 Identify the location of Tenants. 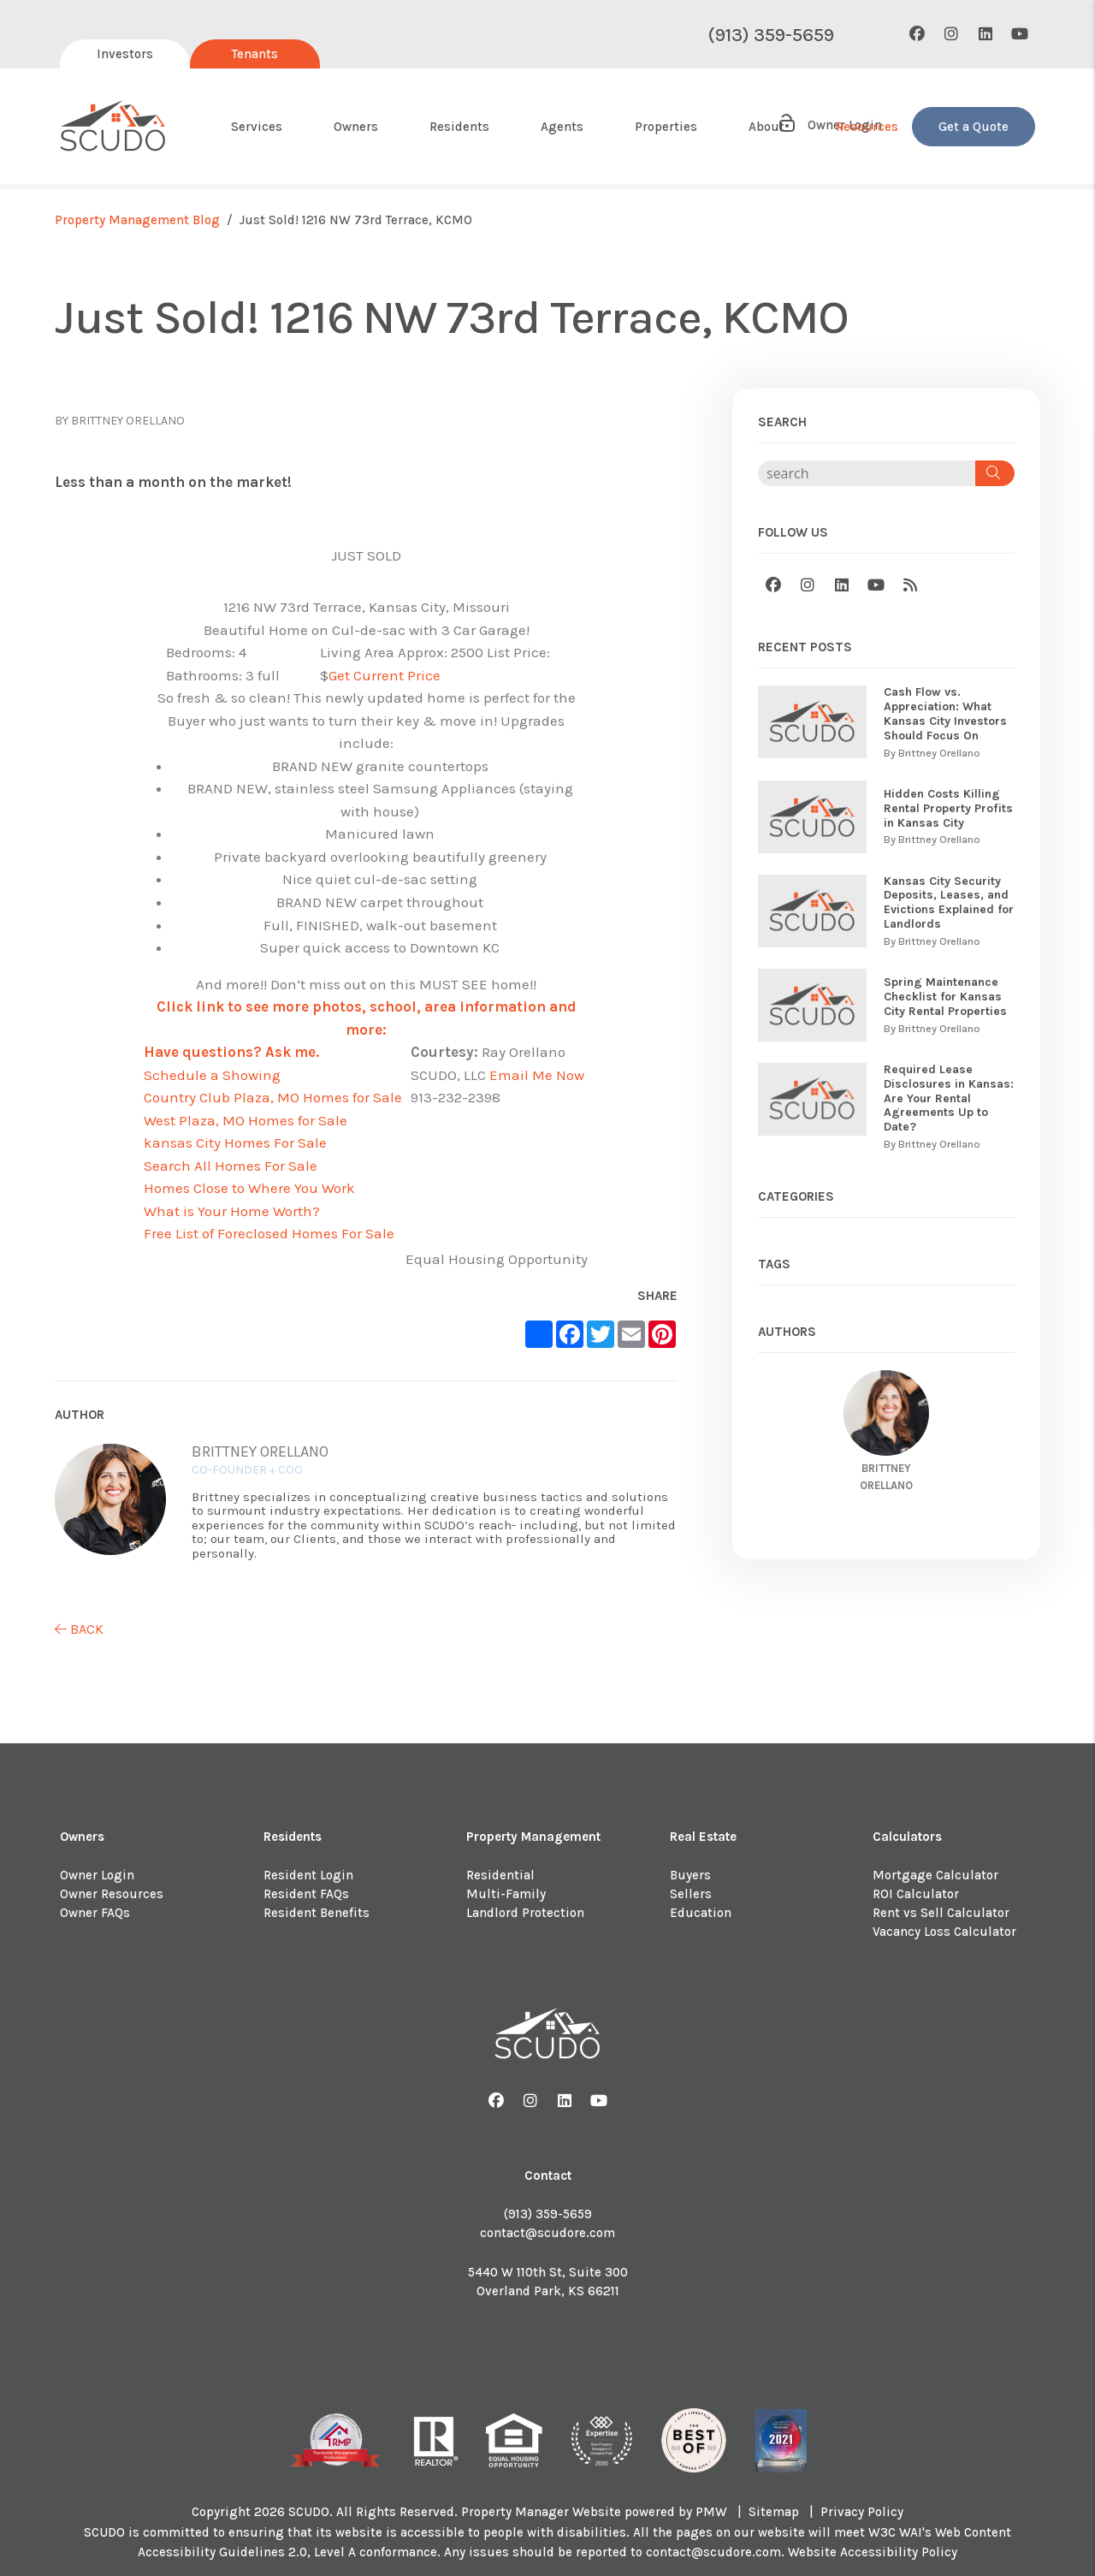
(255, 54).